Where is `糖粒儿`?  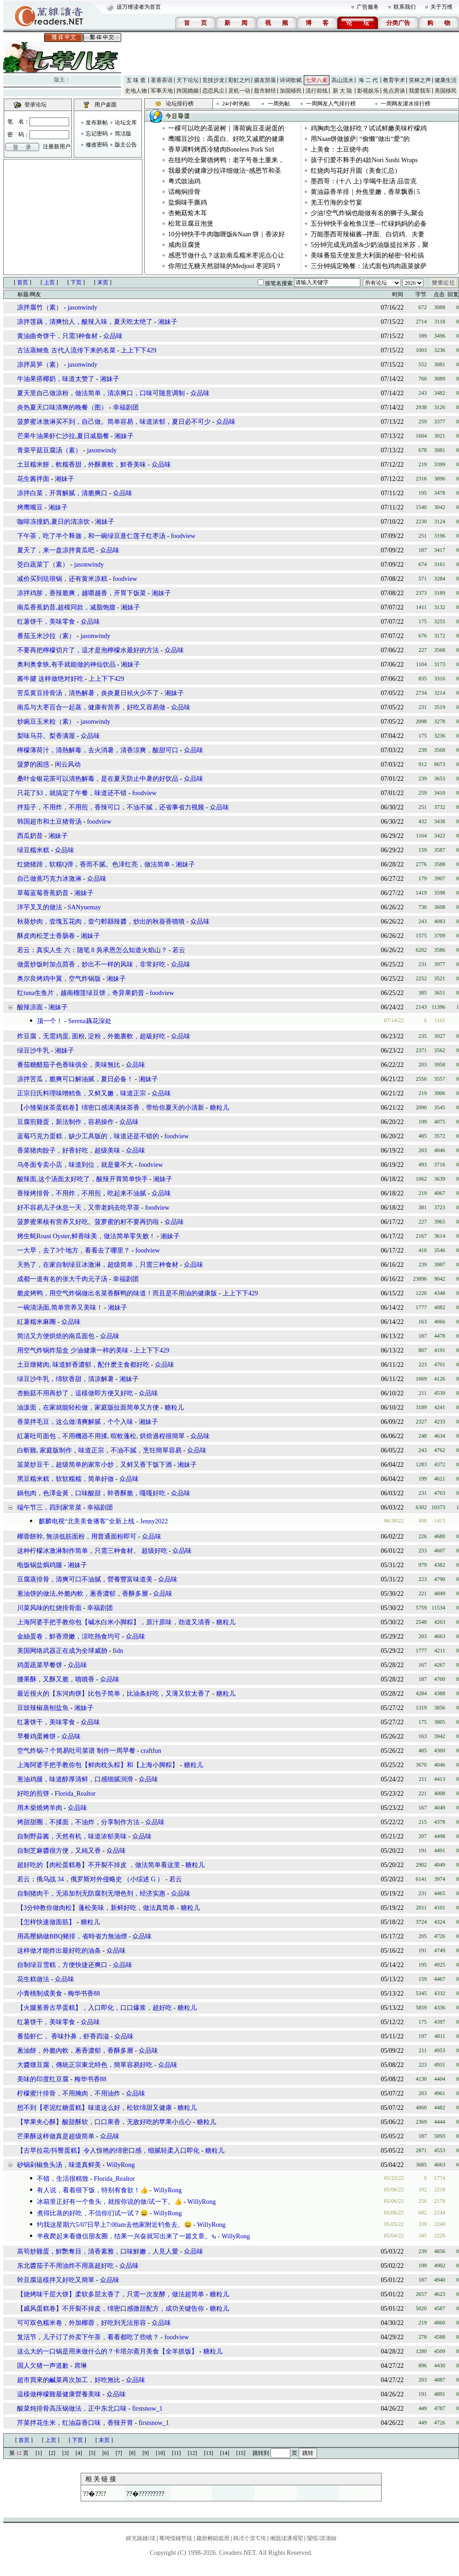
糖粒儿 is located at coordinates (219, 1107).